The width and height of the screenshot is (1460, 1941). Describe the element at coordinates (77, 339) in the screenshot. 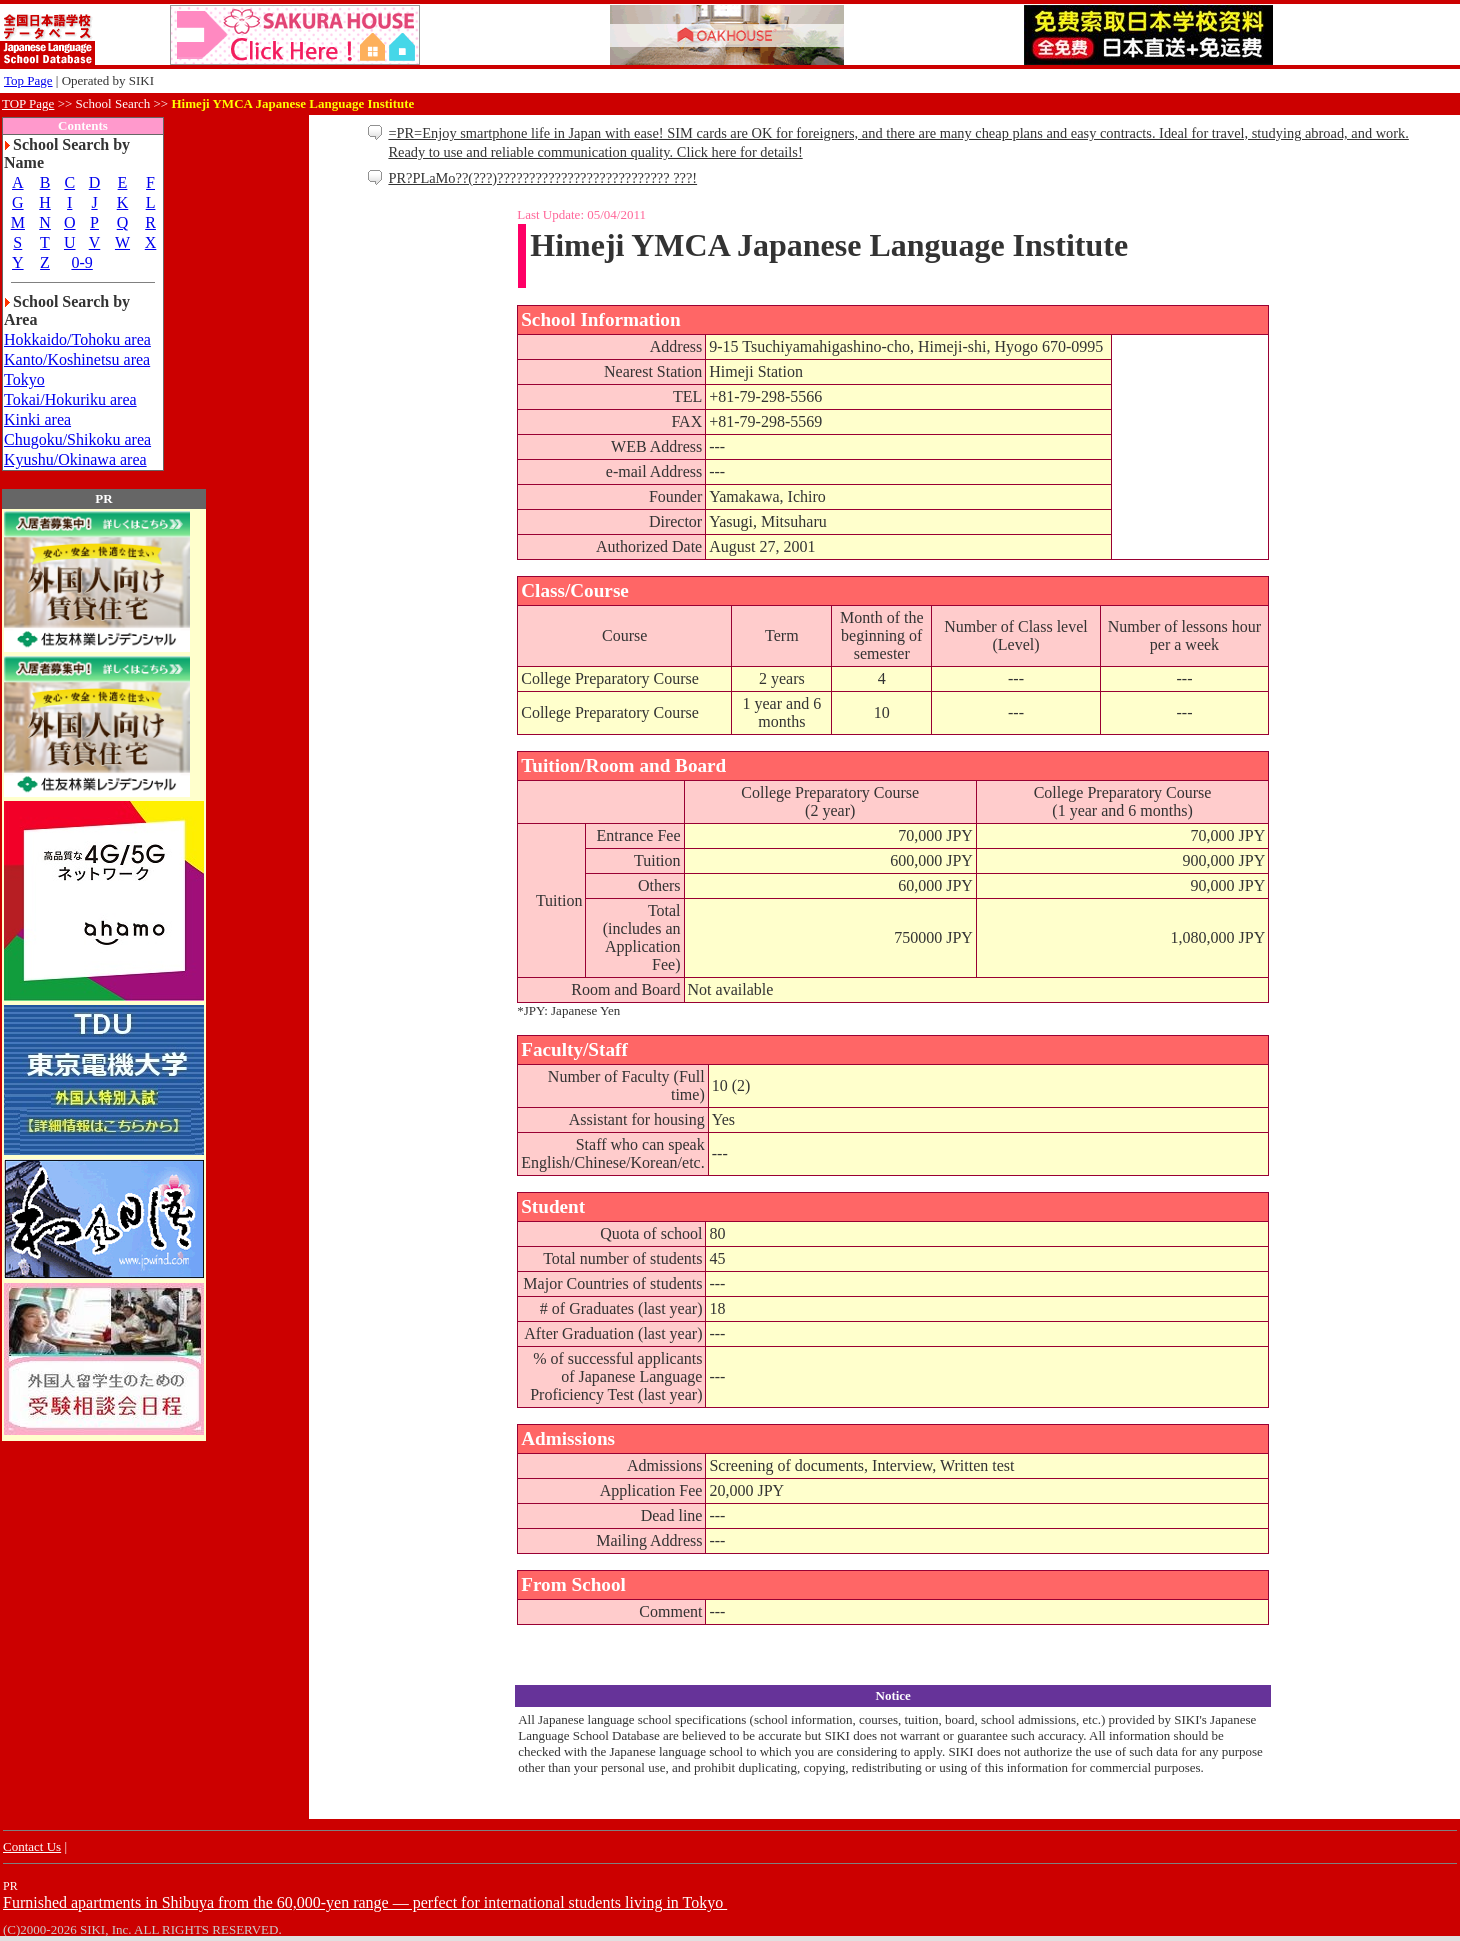

I see `Hokkaido/Tohoku area` at that location.